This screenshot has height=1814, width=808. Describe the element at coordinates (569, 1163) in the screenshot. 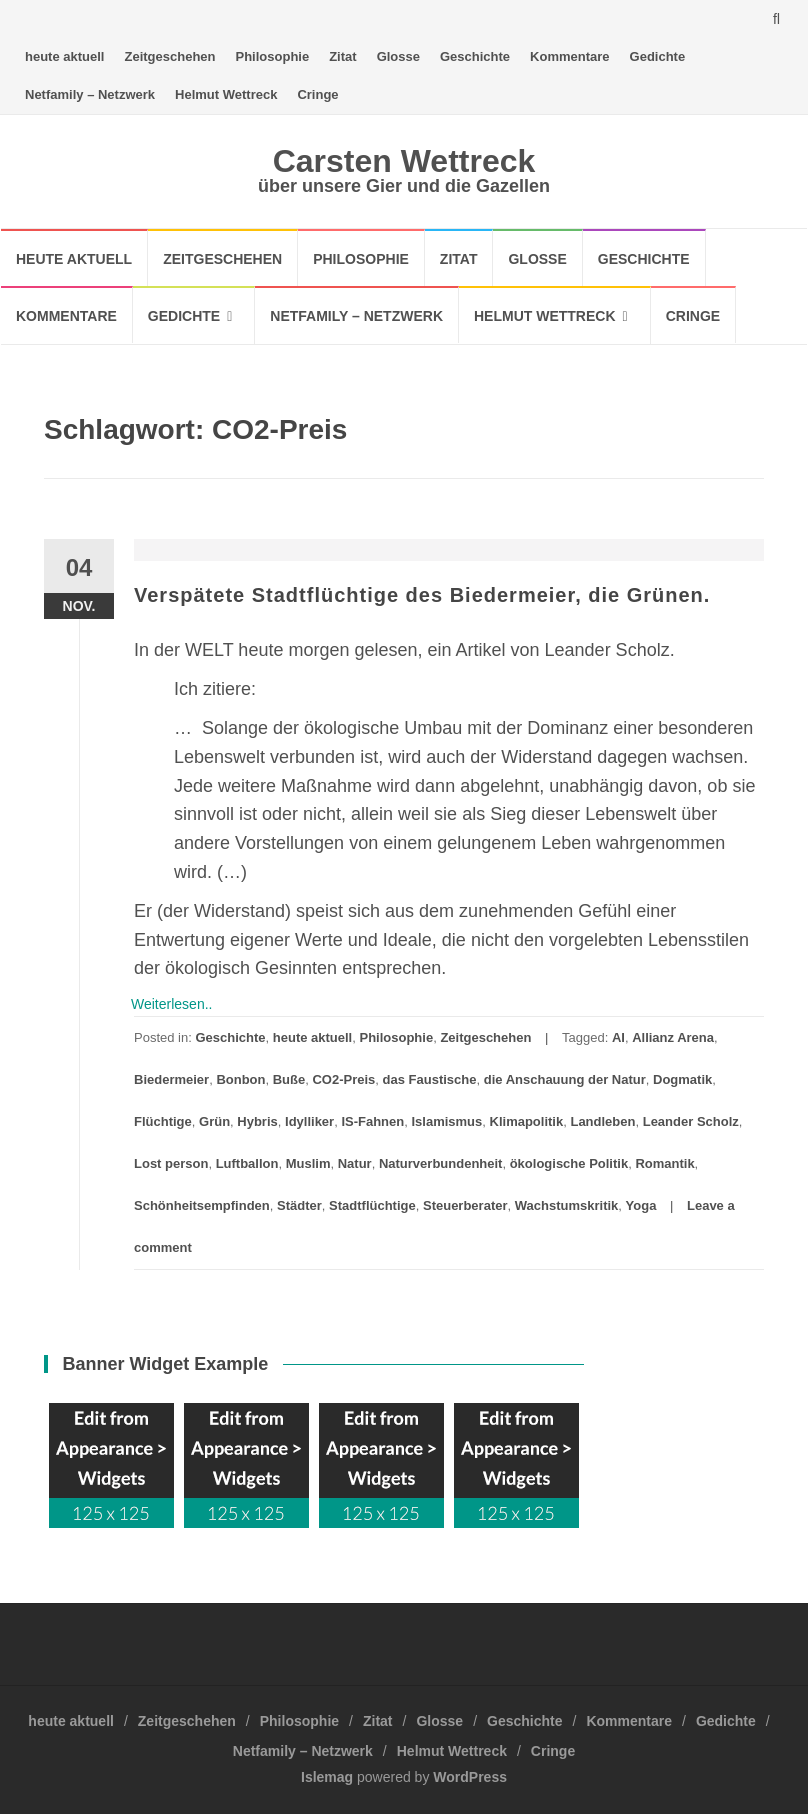

I see `ökologische Politik` at that location.